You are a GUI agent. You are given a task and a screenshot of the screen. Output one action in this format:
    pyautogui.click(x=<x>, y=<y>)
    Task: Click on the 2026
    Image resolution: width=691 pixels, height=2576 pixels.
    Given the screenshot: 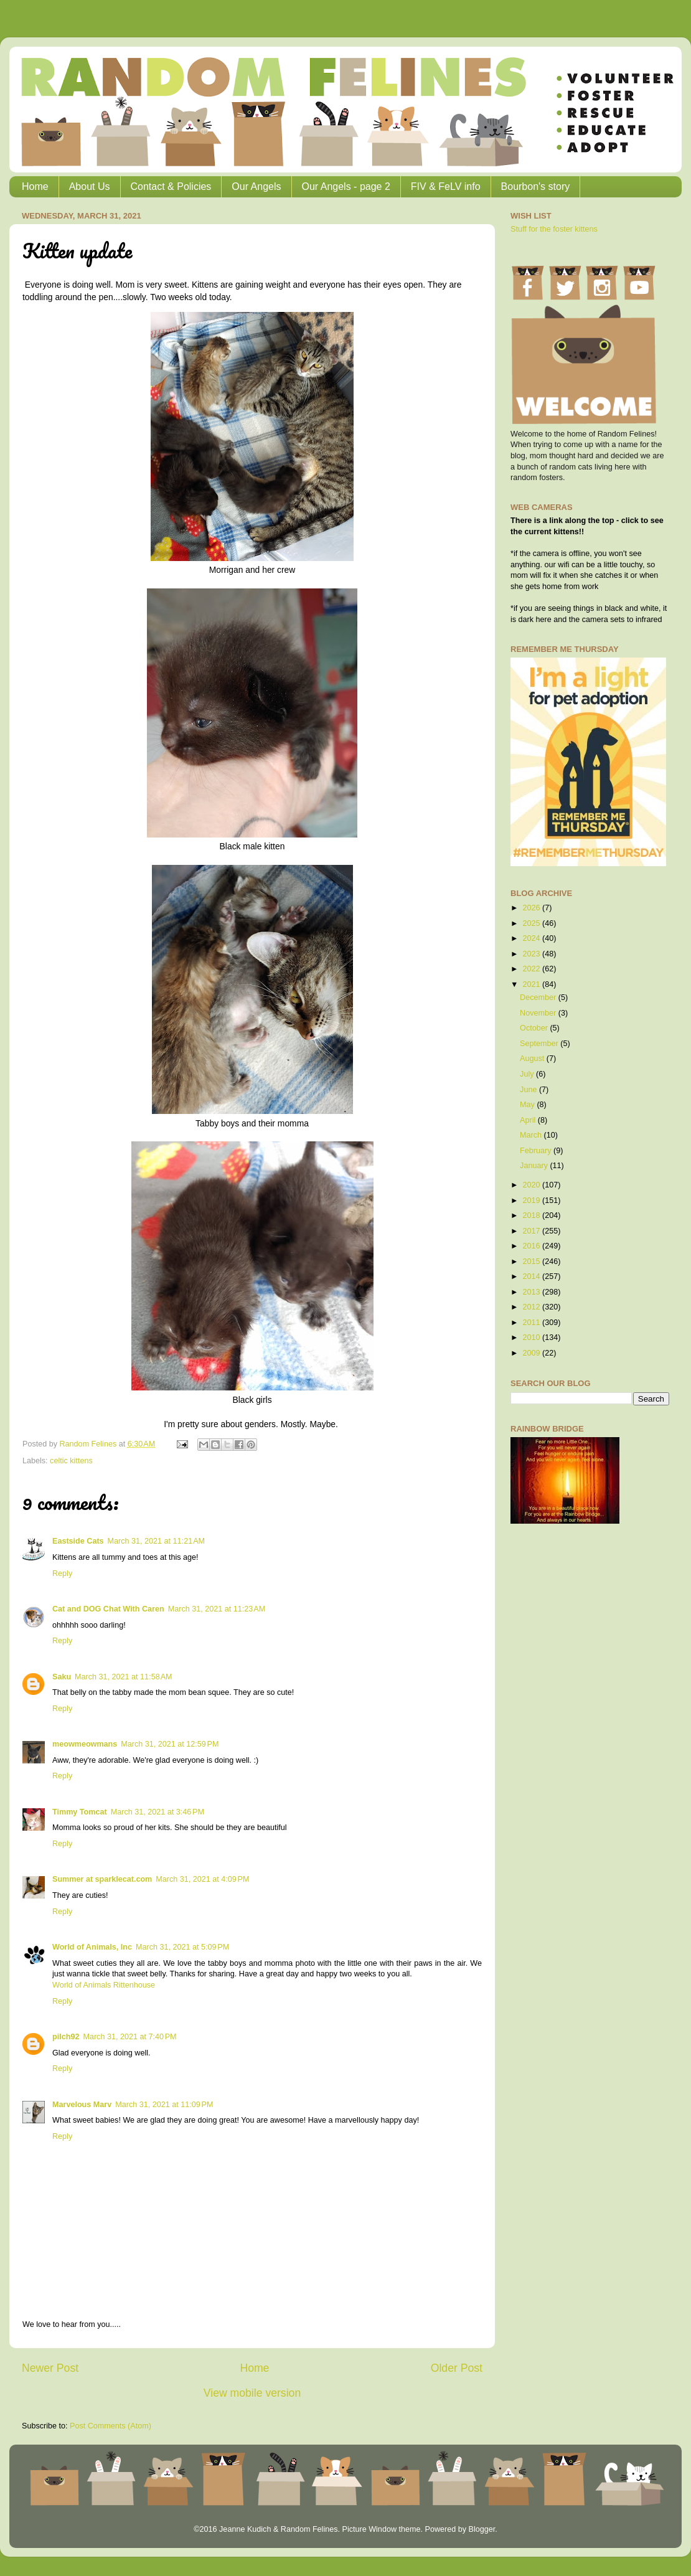 What is the action you would take?
    pyautogui.click(x=532, y=907)
    